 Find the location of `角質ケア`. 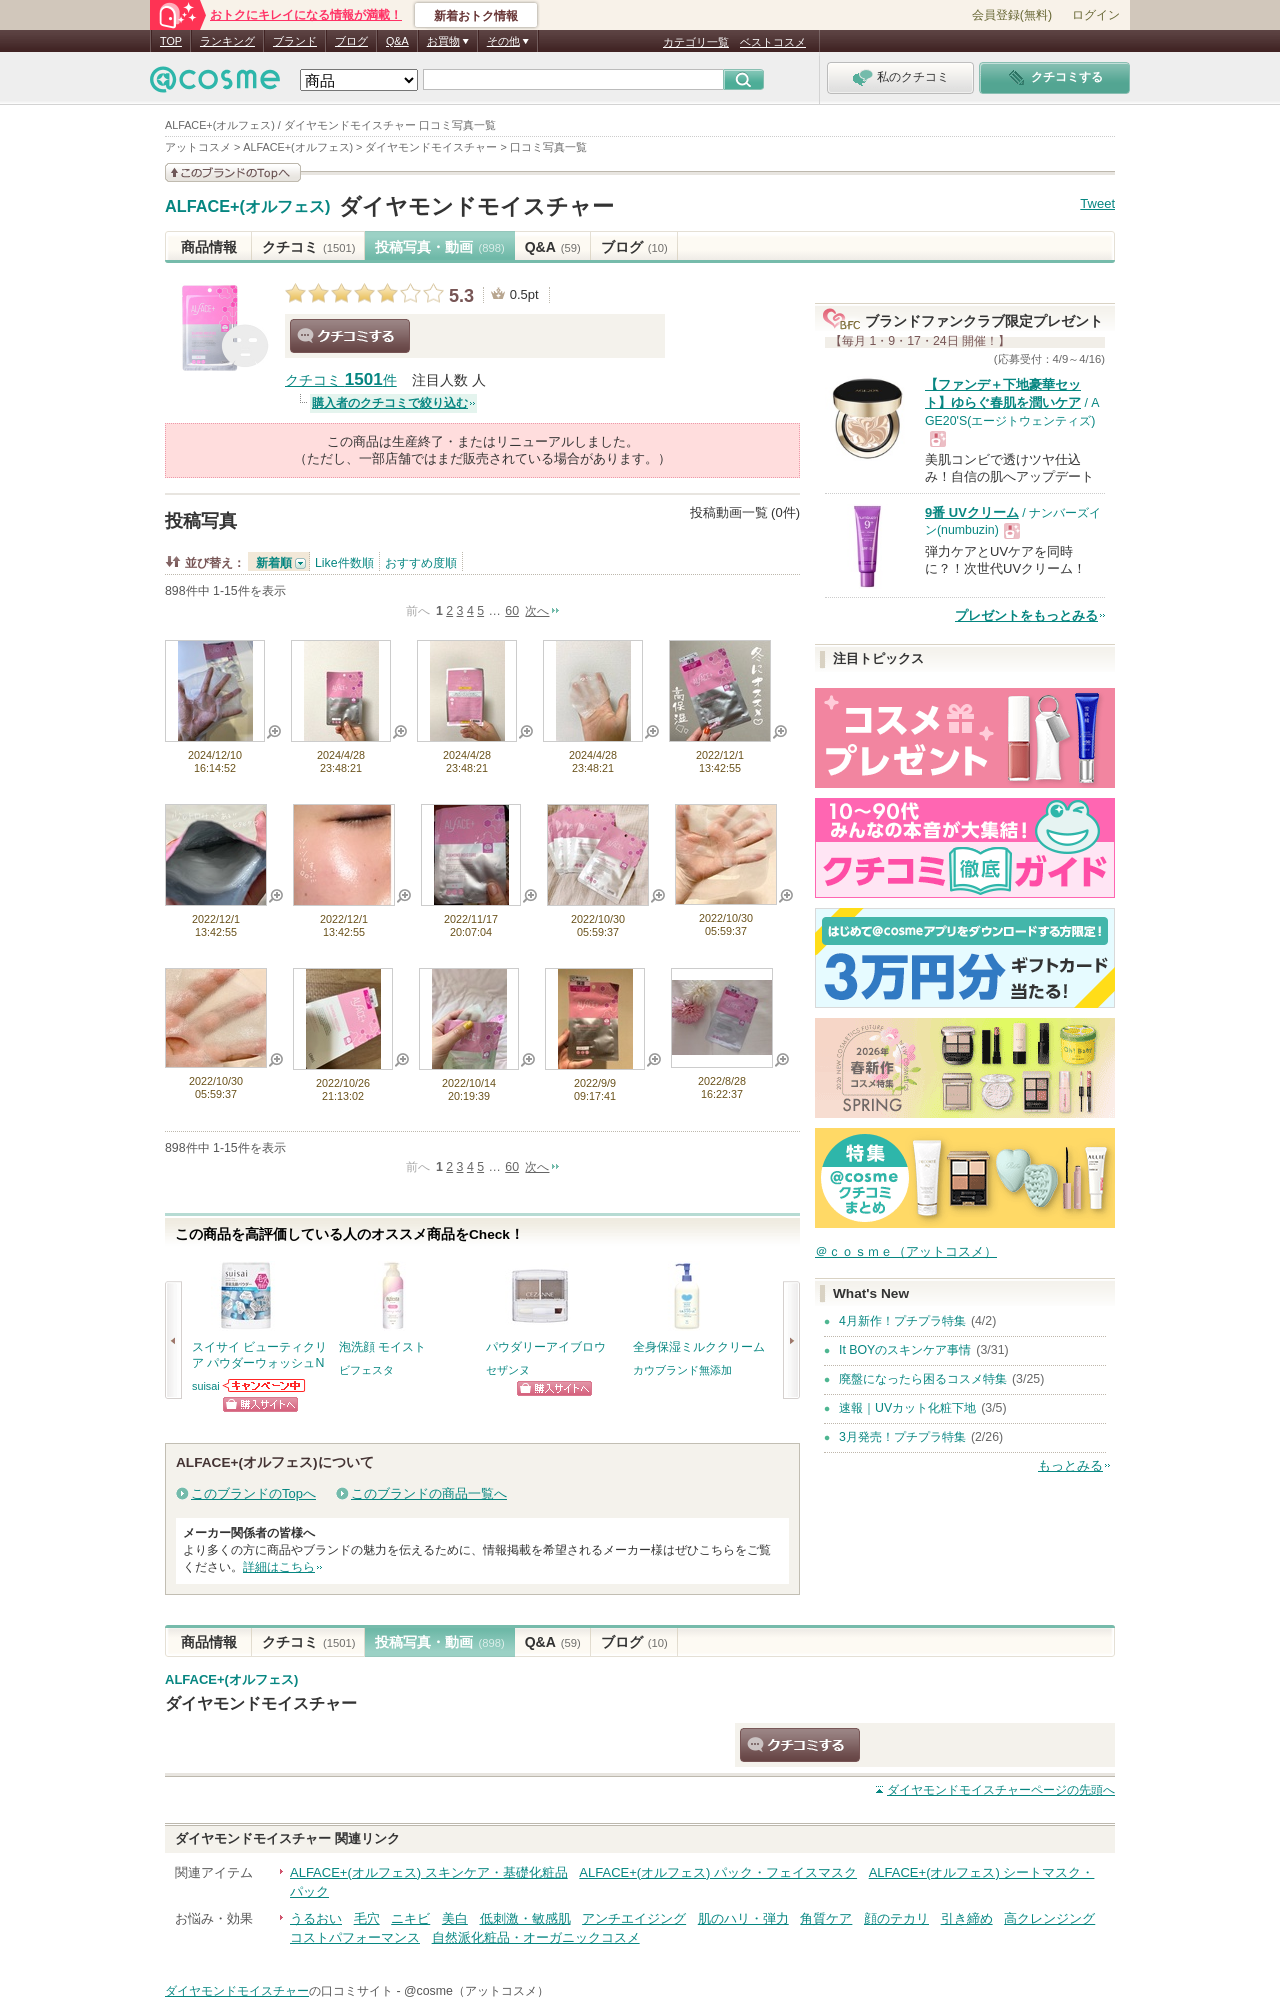

角質ケア is located at coordinates (826, 1918).